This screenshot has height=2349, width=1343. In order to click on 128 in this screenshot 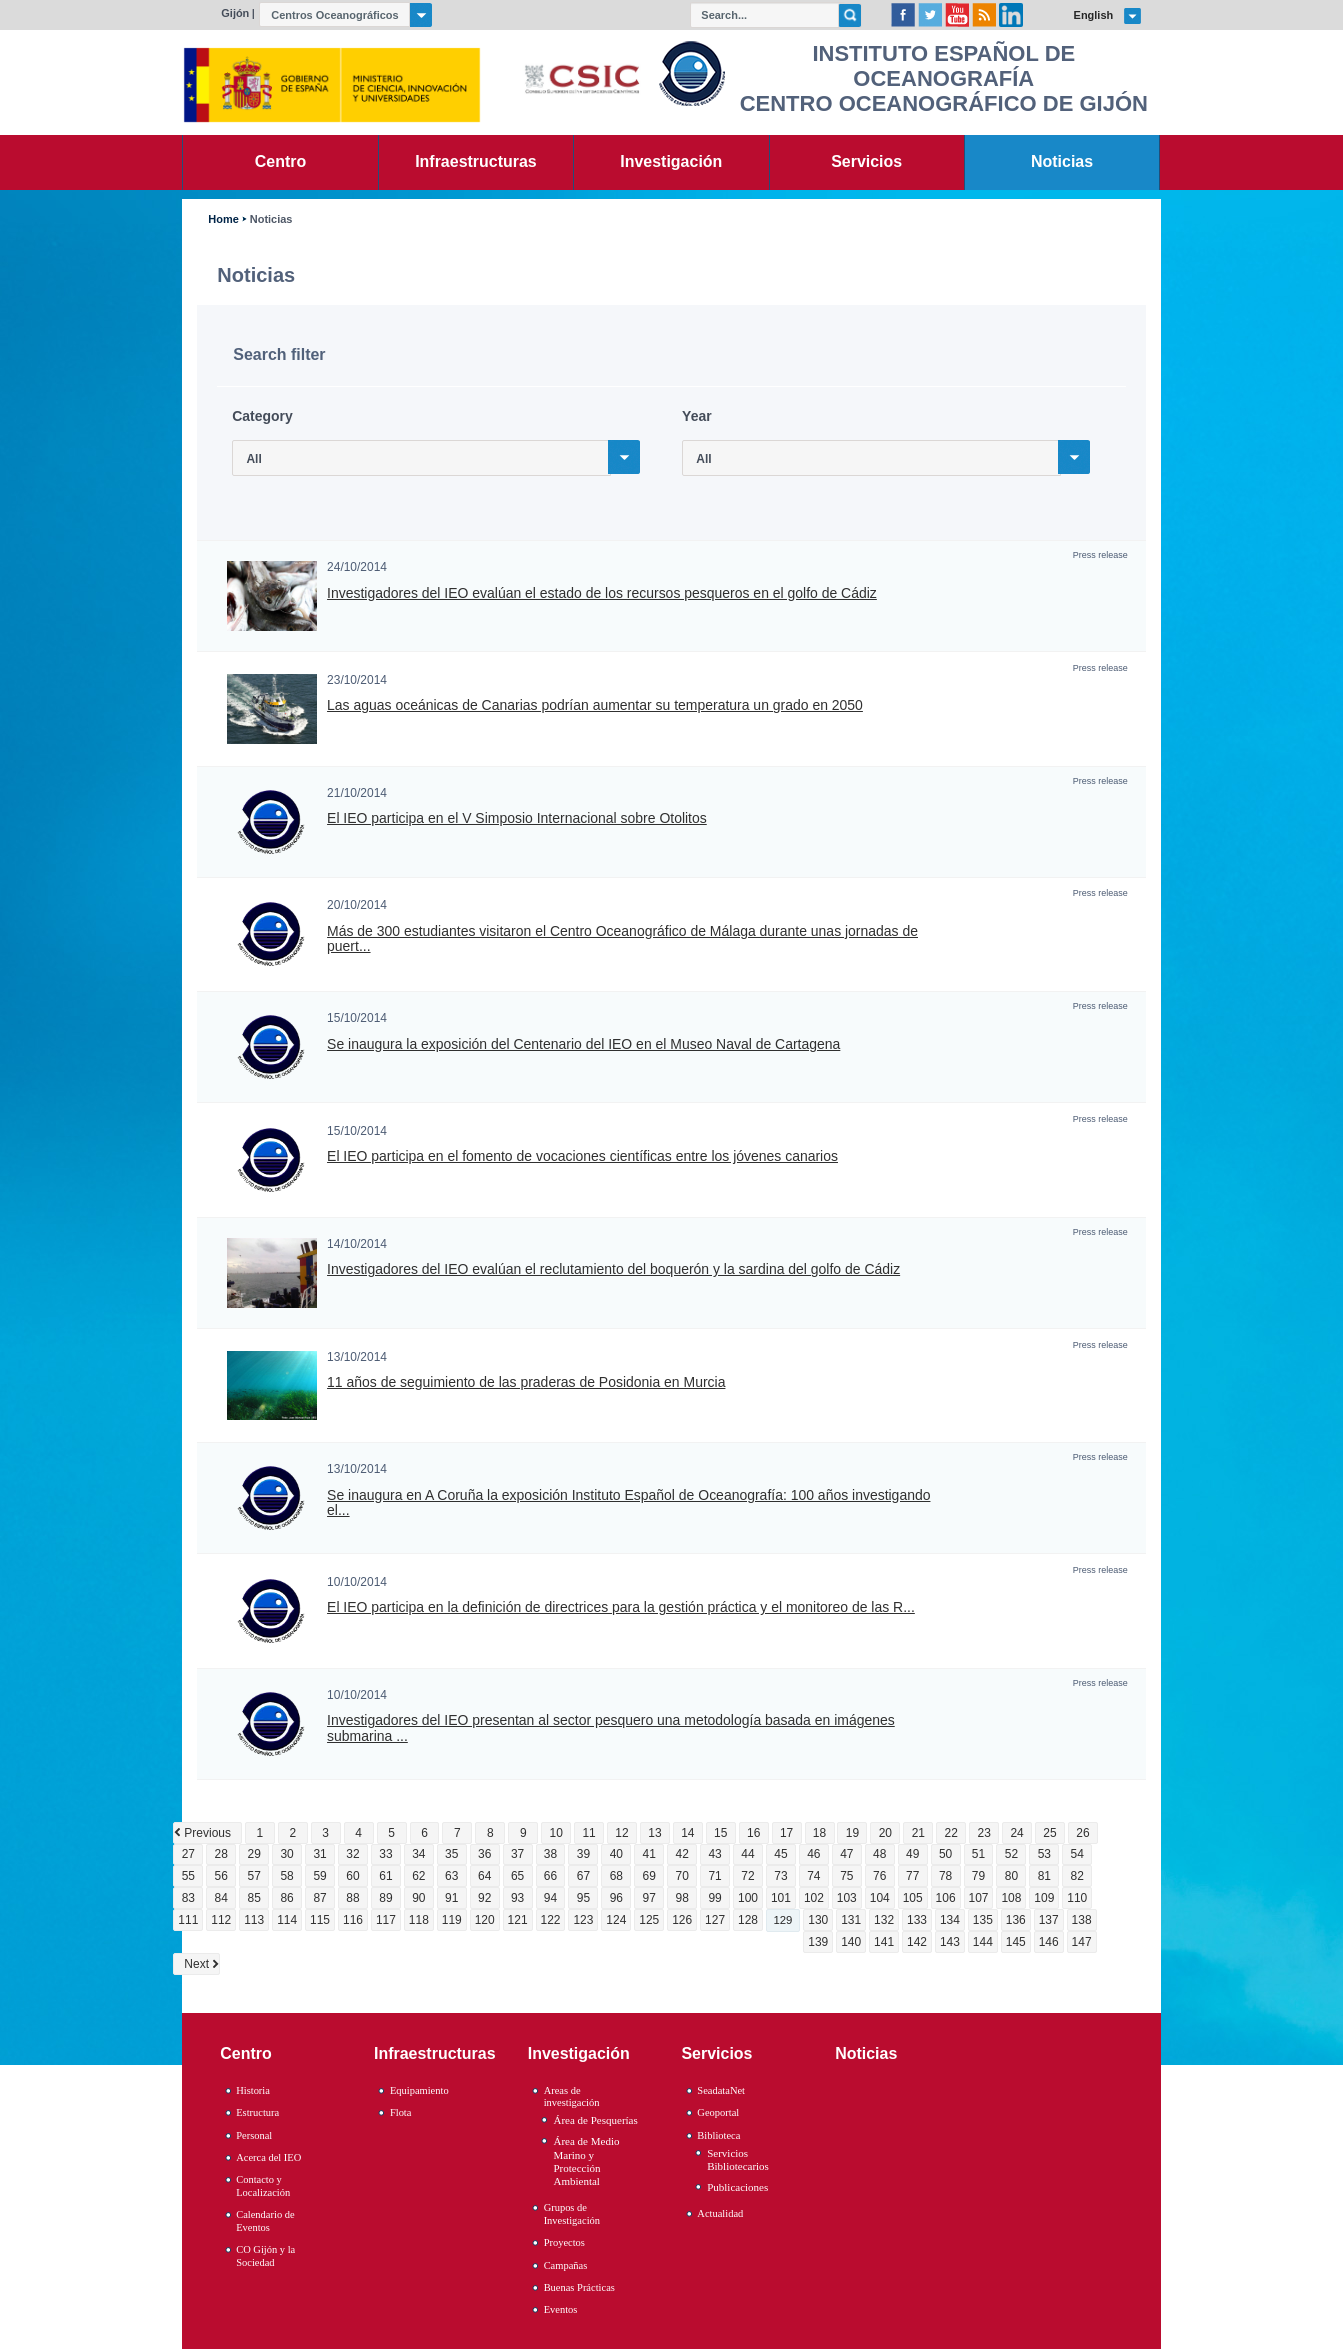, I will do `click(748, 1920)`.